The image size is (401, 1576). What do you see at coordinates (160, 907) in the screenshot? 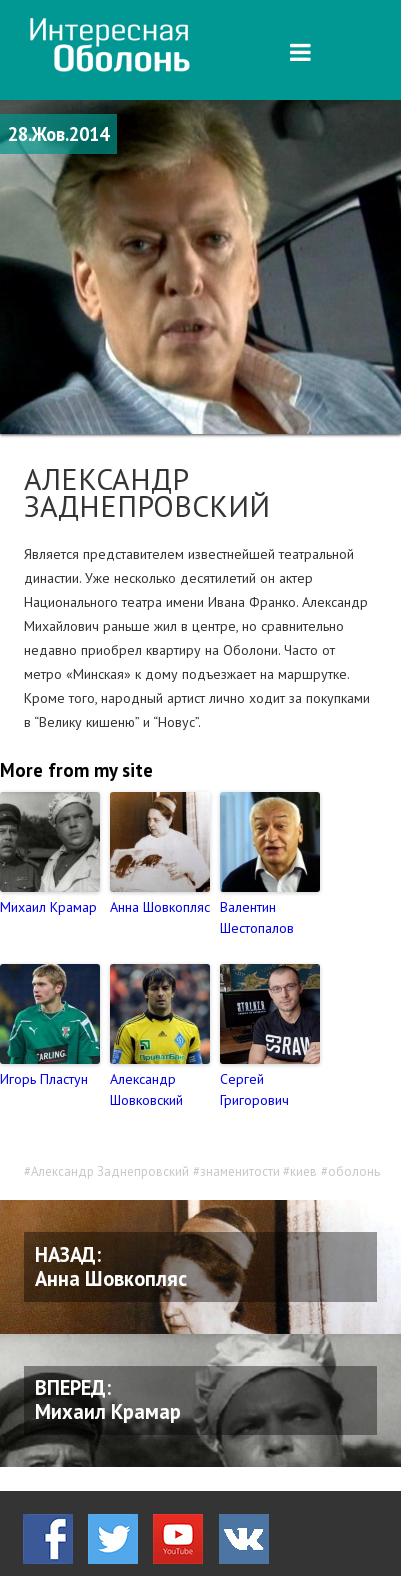
I see `Анна Шовкопляс` at bounding box center [160, 907].